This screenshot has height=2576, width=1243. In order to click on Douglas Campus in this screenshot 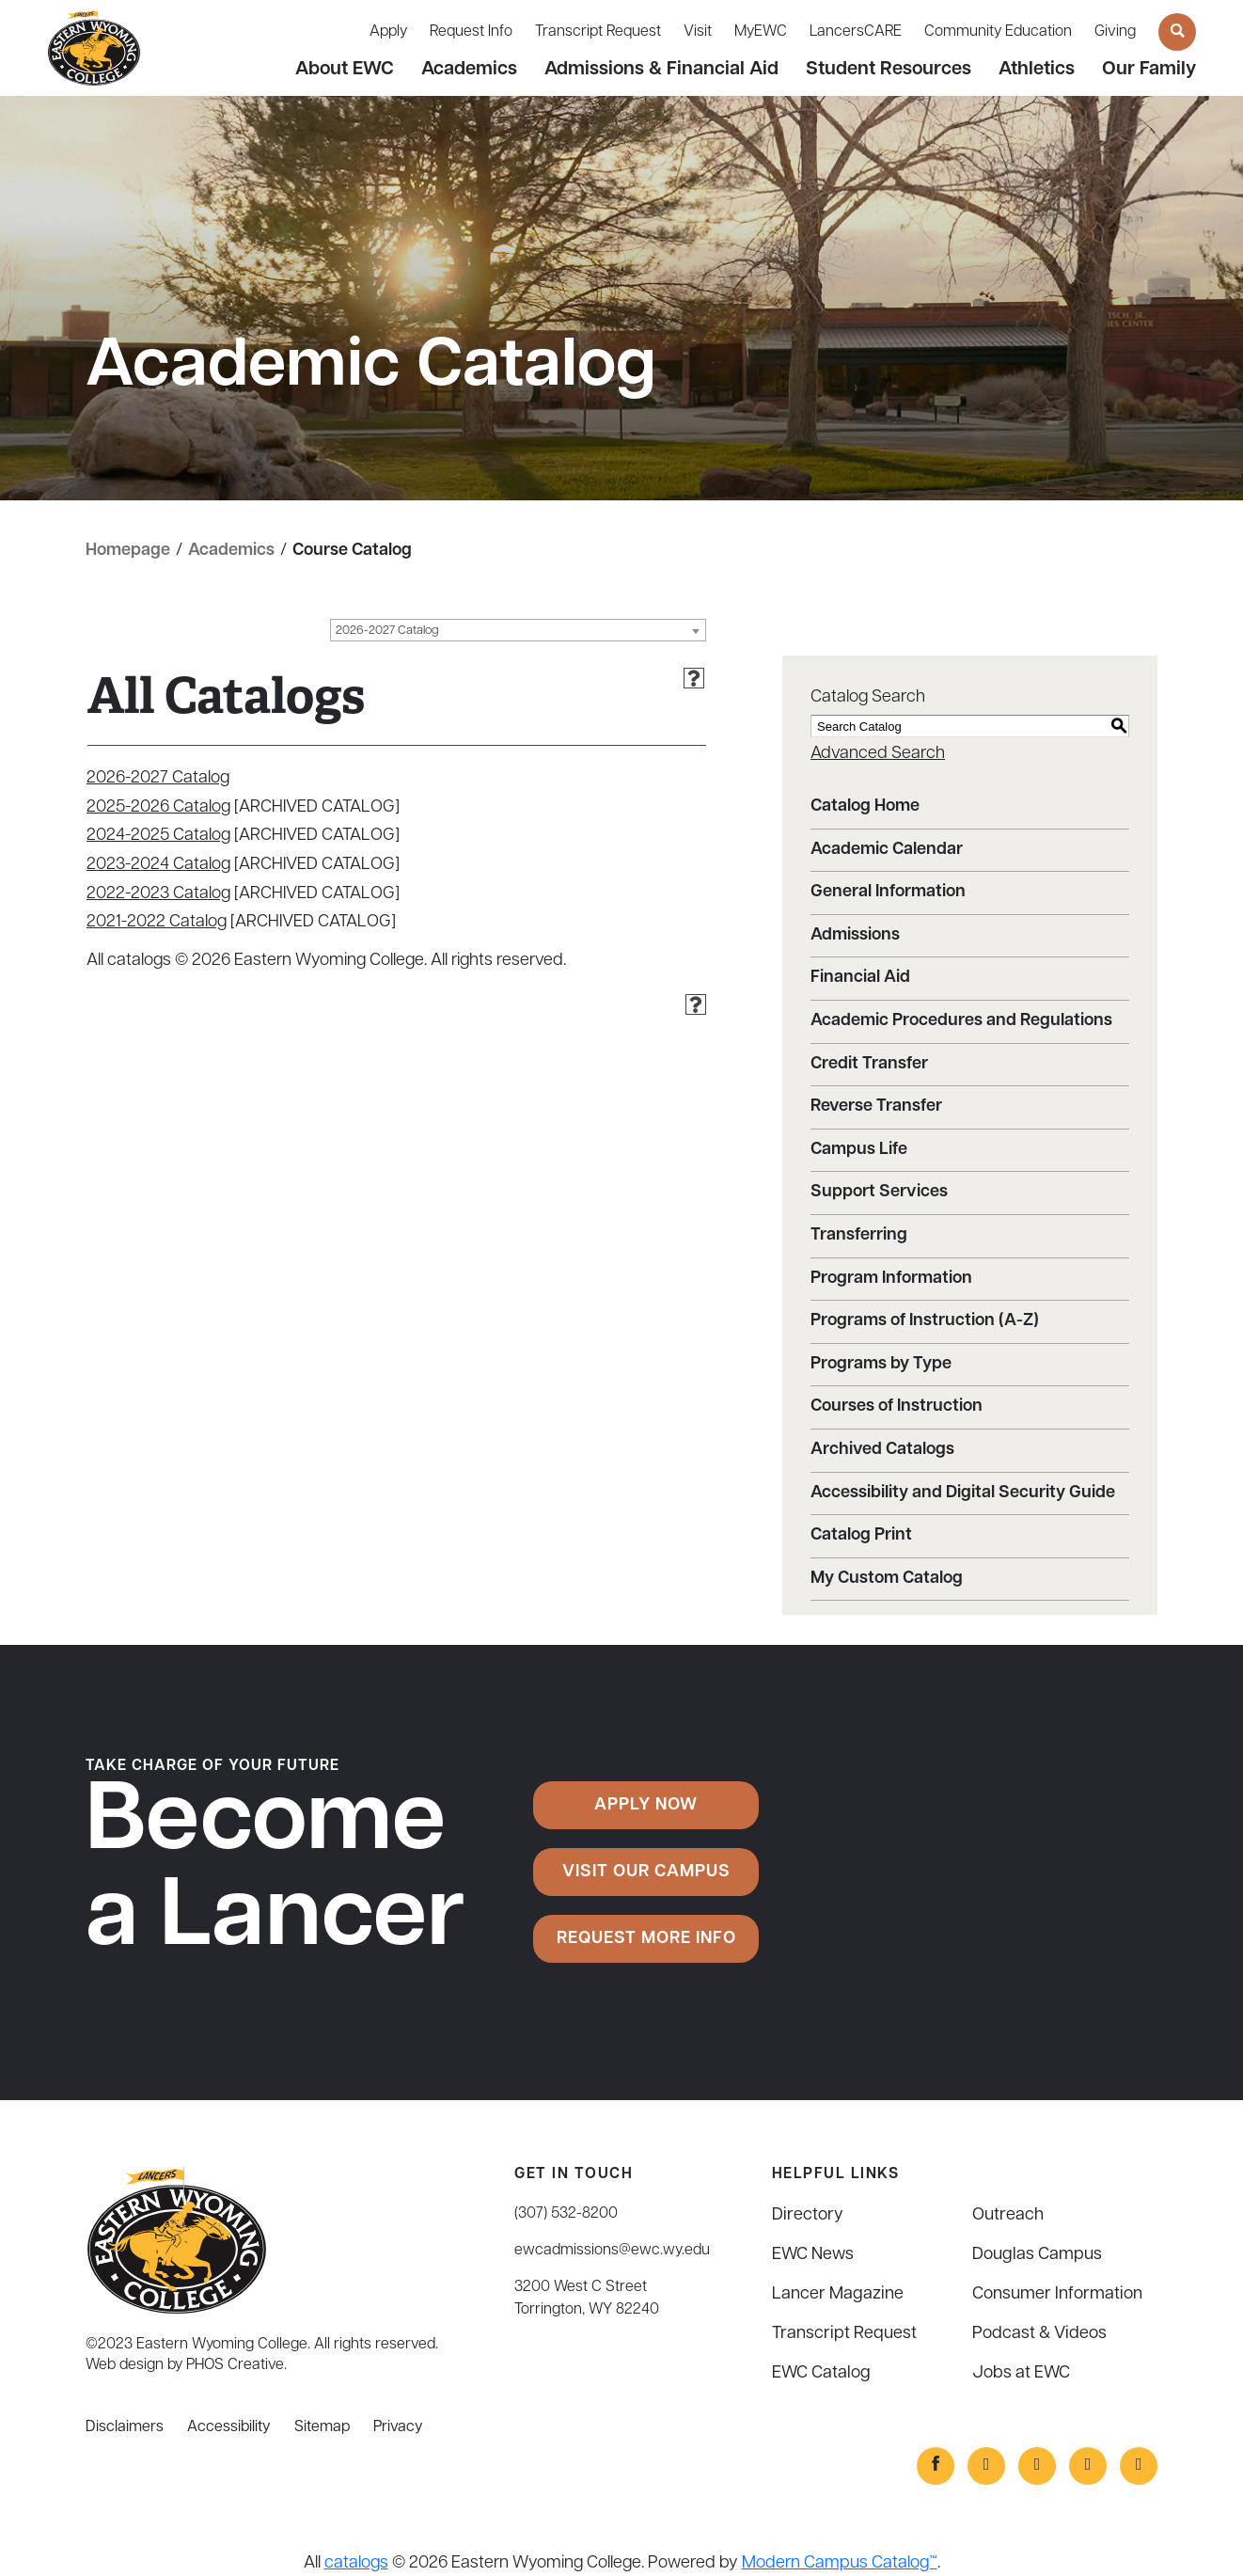, I will do `click(1037, 2255)`.